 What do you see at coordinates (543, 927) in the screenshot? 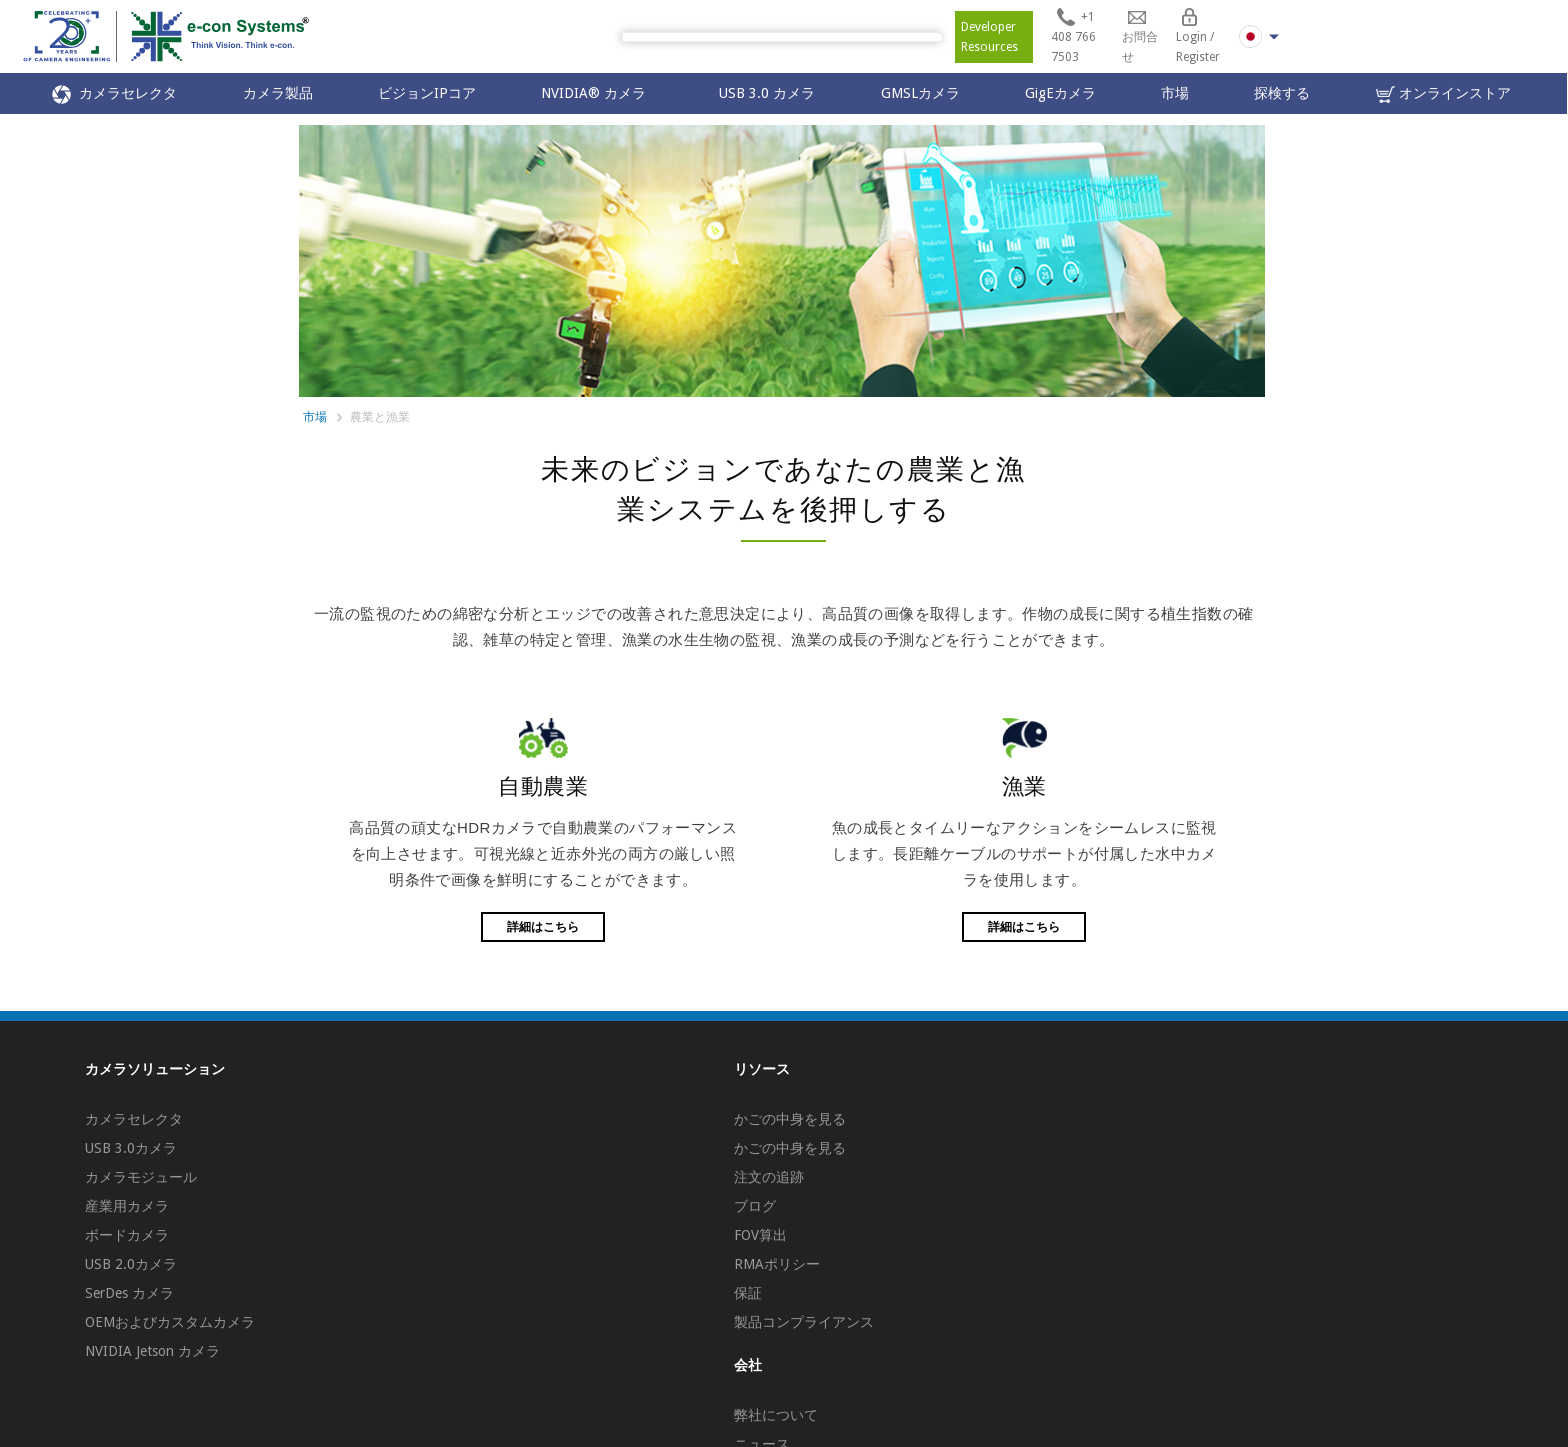
I see `詳細はこちら` at bounding box center [543, 927].